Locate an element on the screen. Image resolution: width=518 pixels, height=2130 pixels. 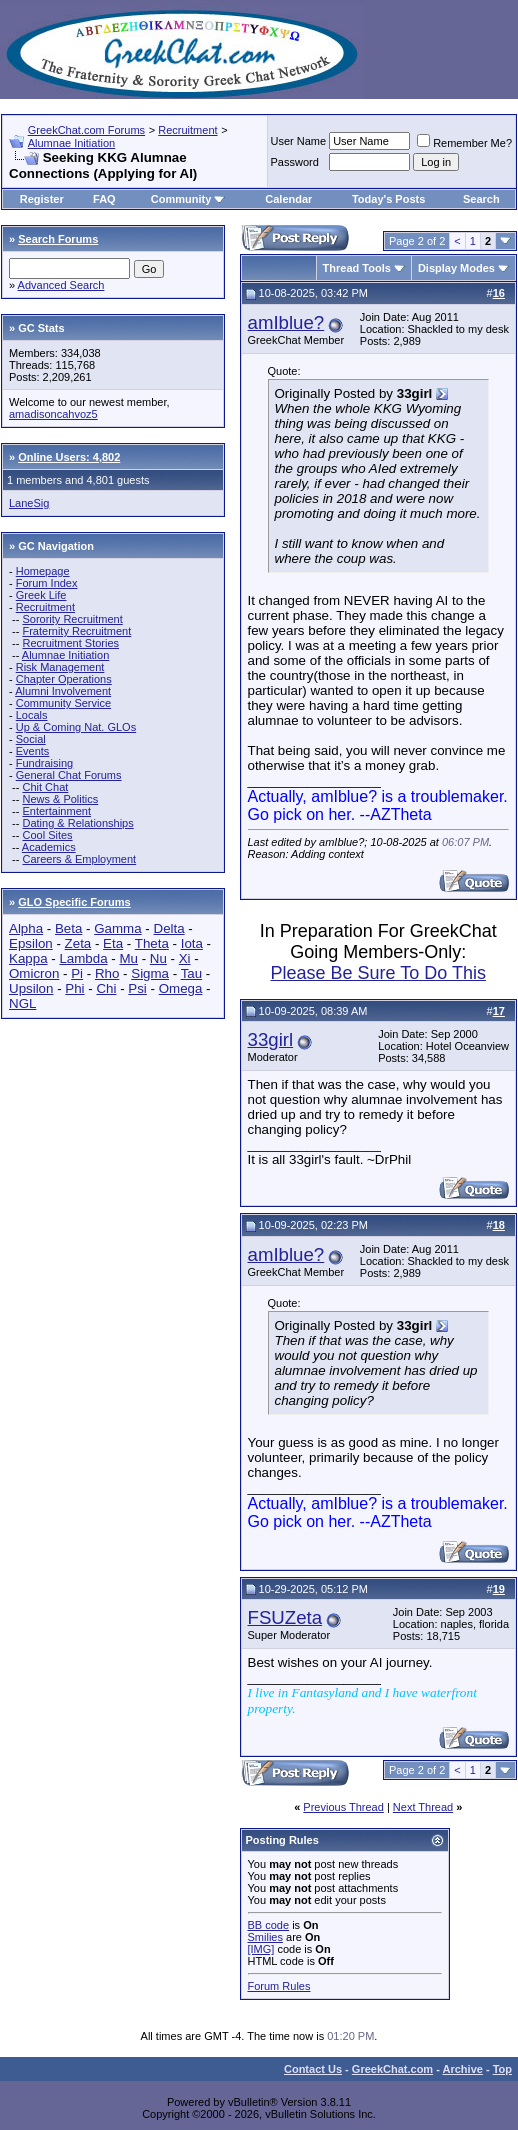
Eta is located at coordinates (113, 943).